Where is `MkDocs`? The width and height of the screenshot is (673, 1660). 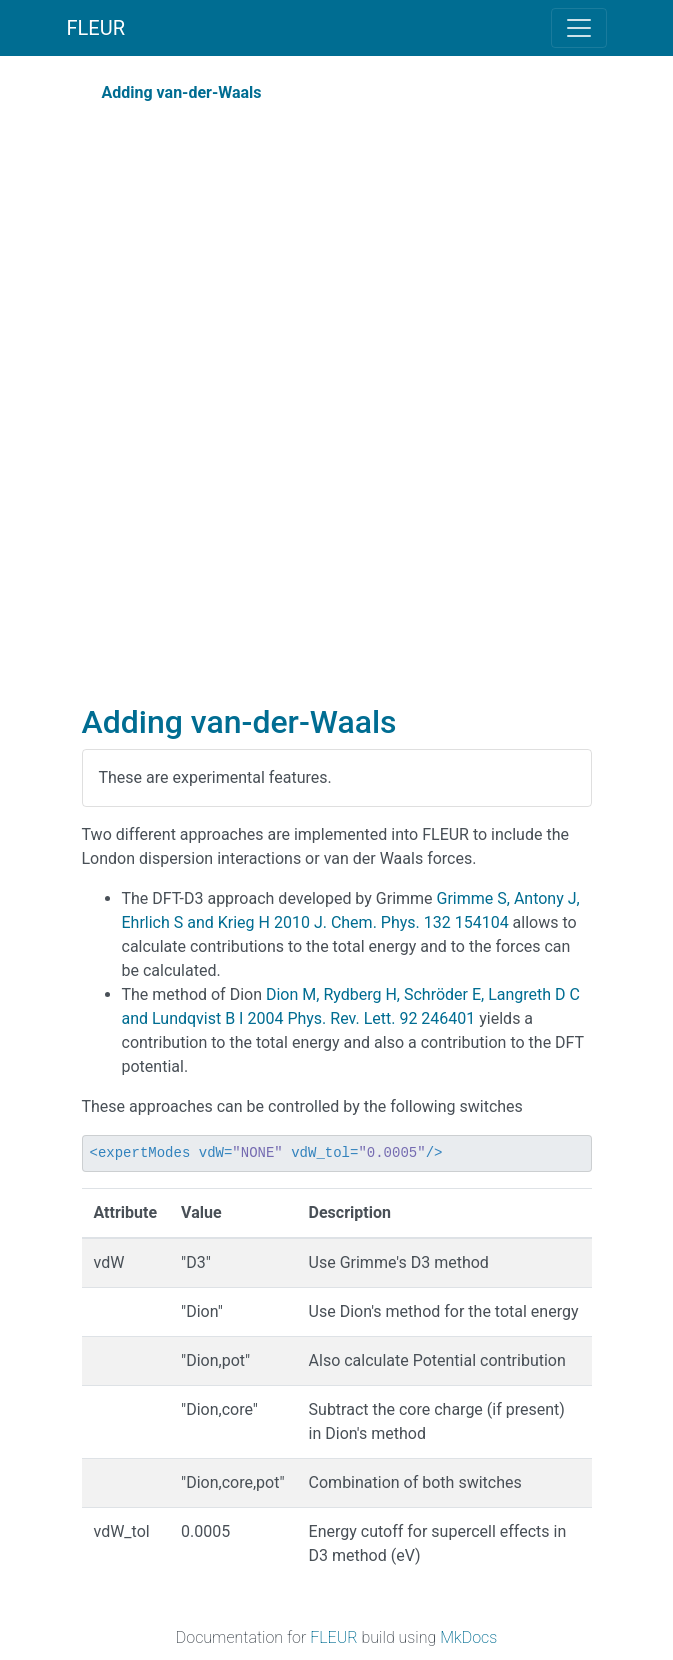
MkDocs is located at coordinates (468, 1637).